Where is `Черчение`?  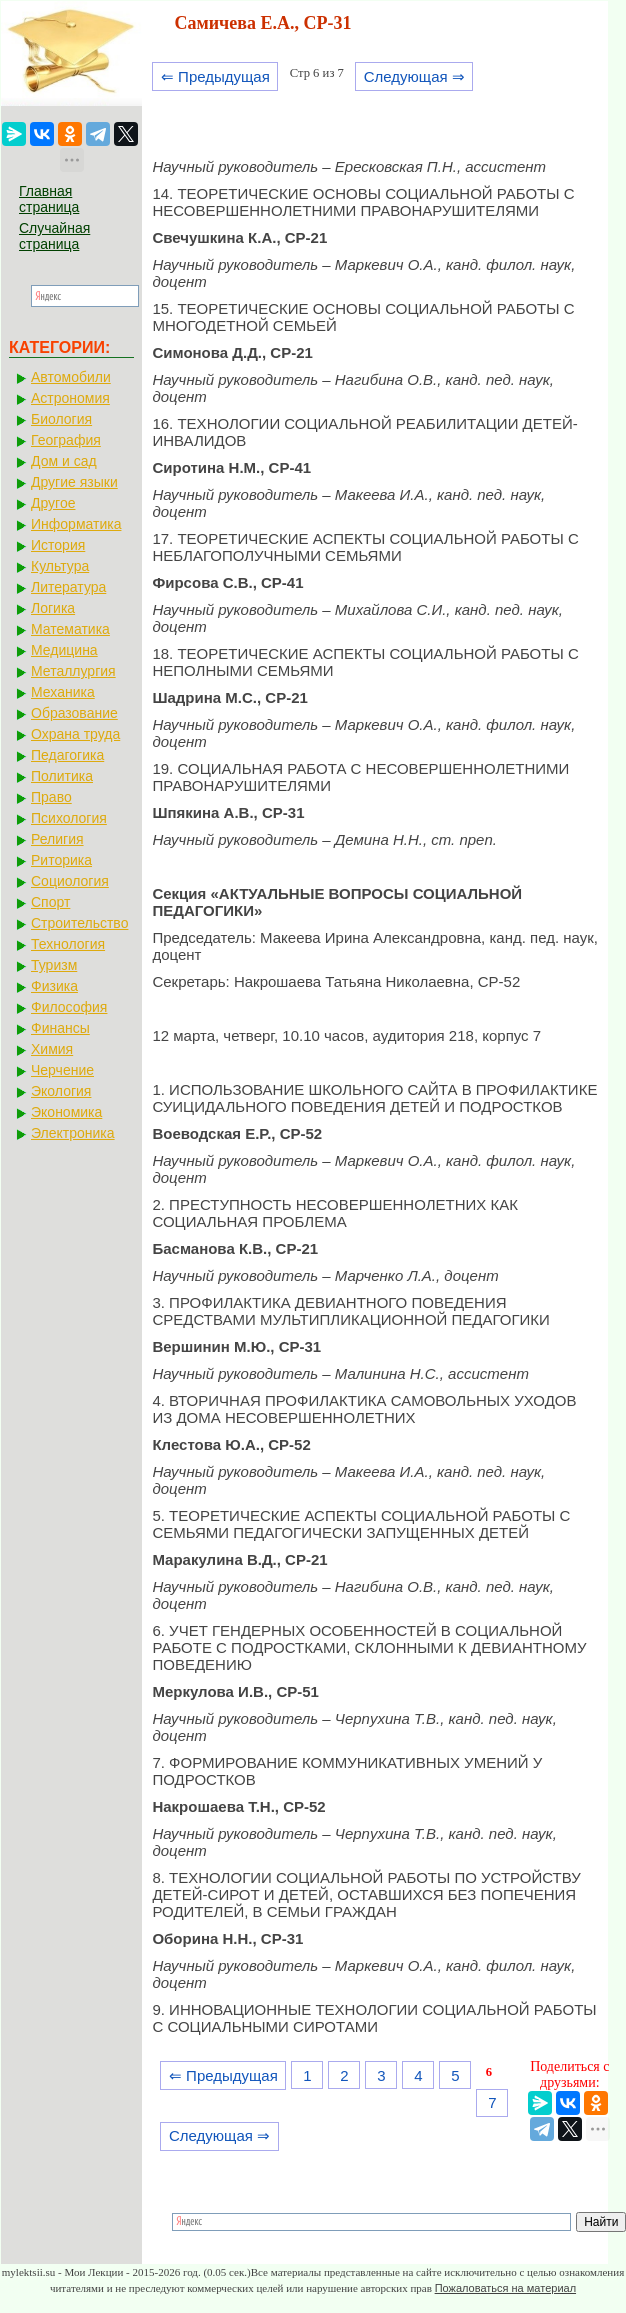
Черчение is located at coordinates (62, 1070).